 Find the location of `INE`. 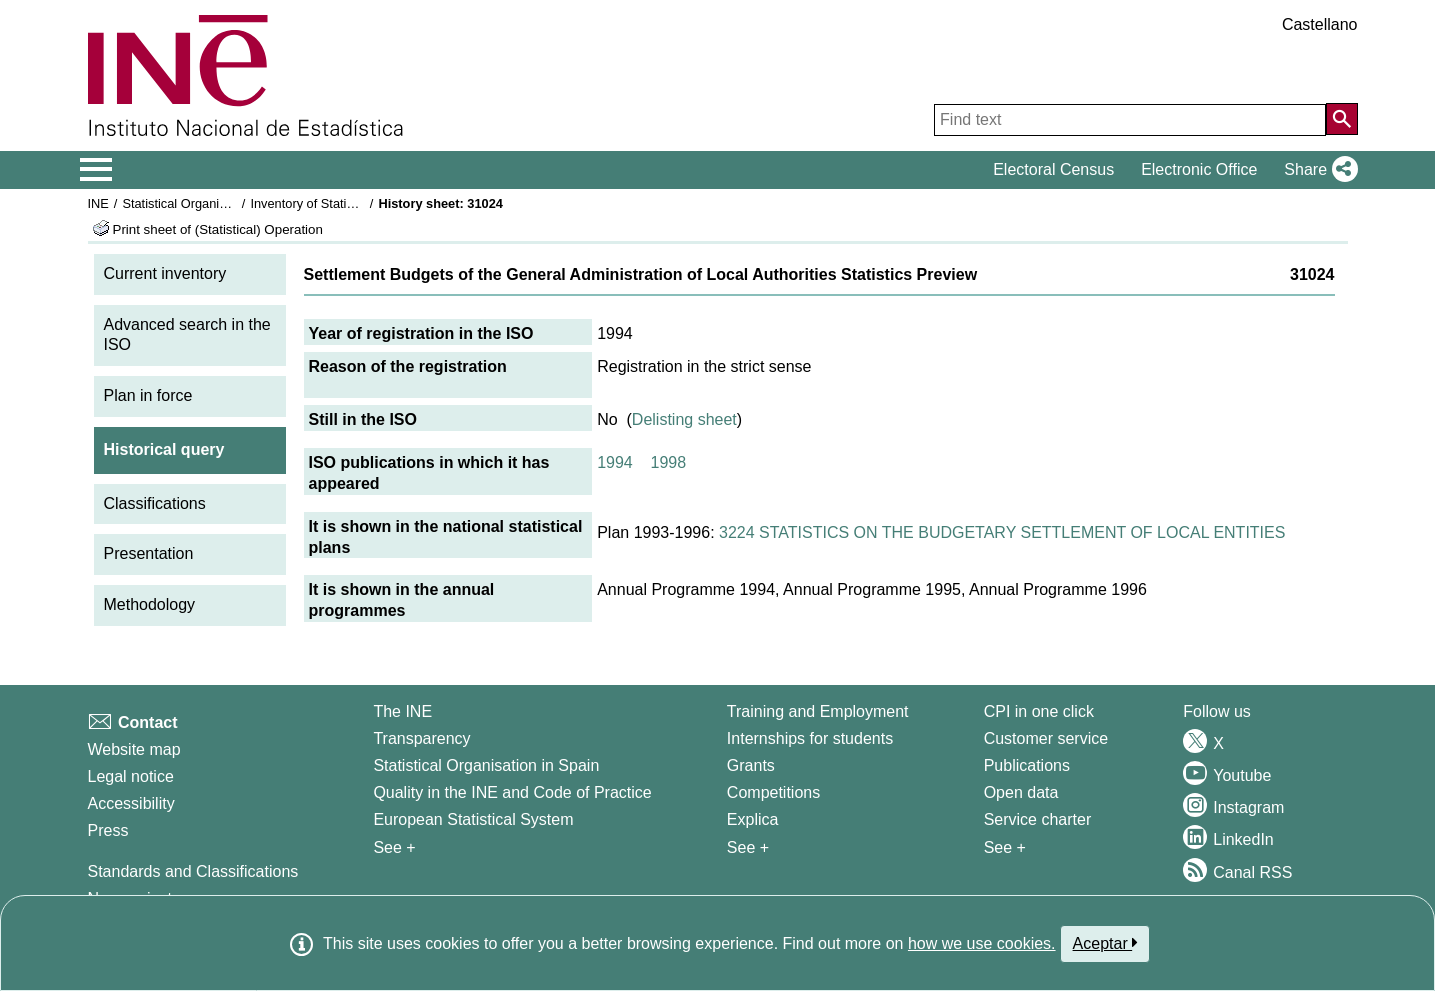

INE is located at coordinates (98, 203).